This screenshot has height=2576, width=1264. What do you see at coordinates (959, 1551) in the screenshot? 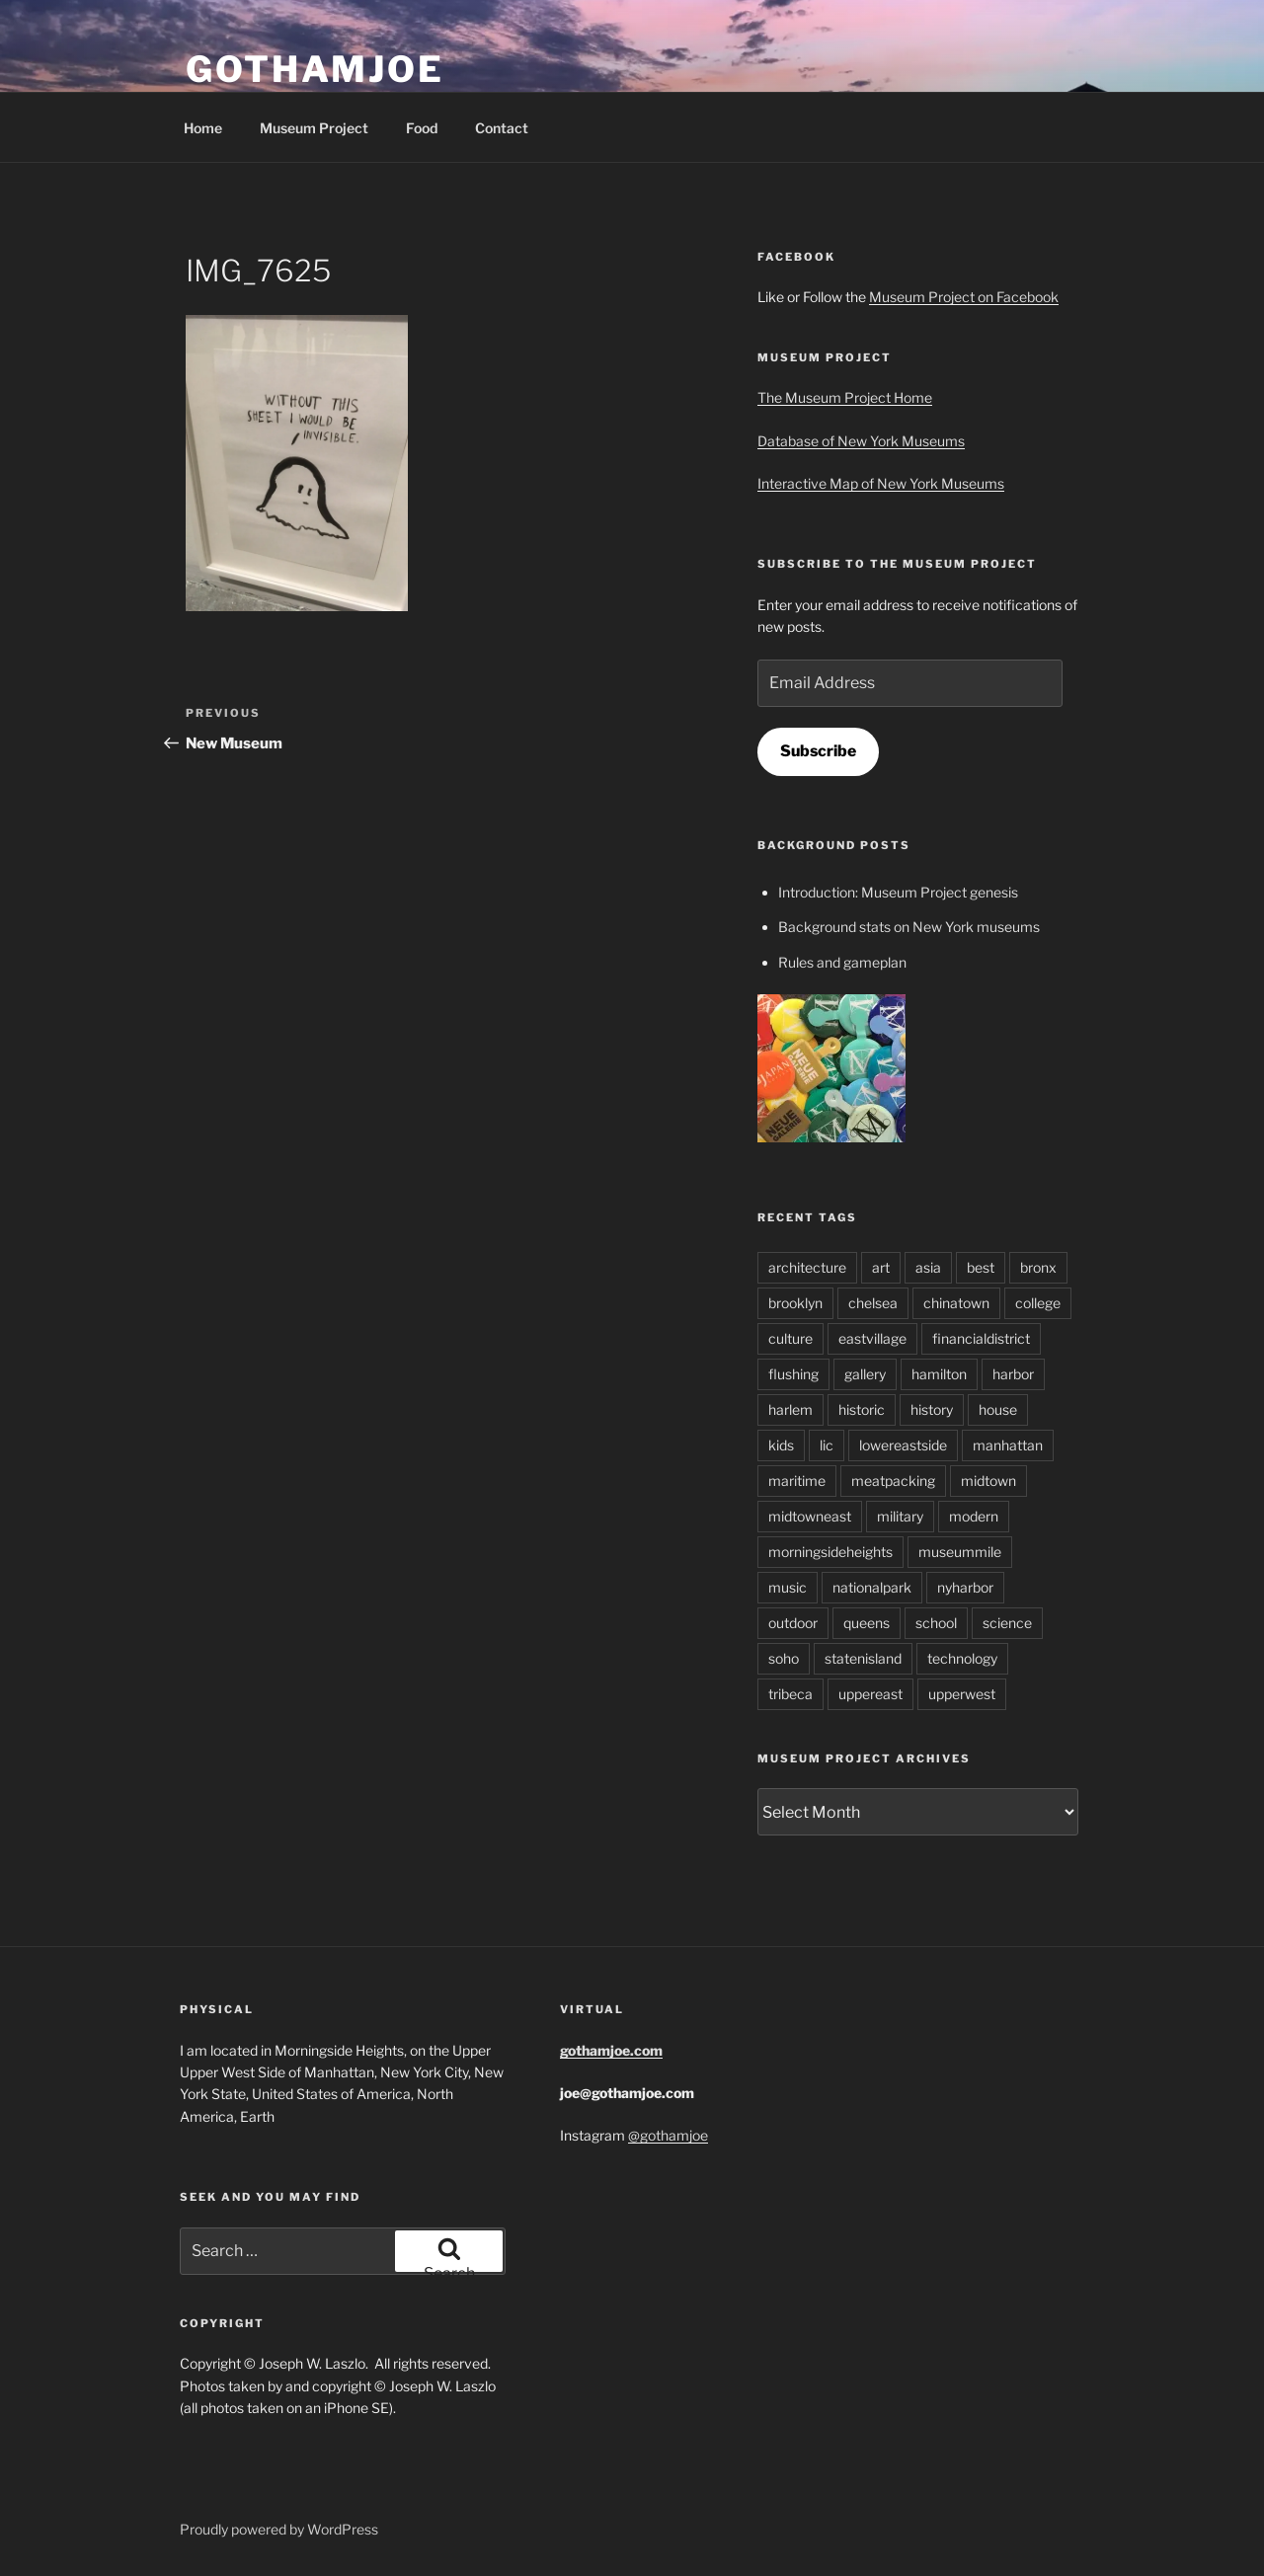
I see `museummile` at bounding box center [959, 1551].